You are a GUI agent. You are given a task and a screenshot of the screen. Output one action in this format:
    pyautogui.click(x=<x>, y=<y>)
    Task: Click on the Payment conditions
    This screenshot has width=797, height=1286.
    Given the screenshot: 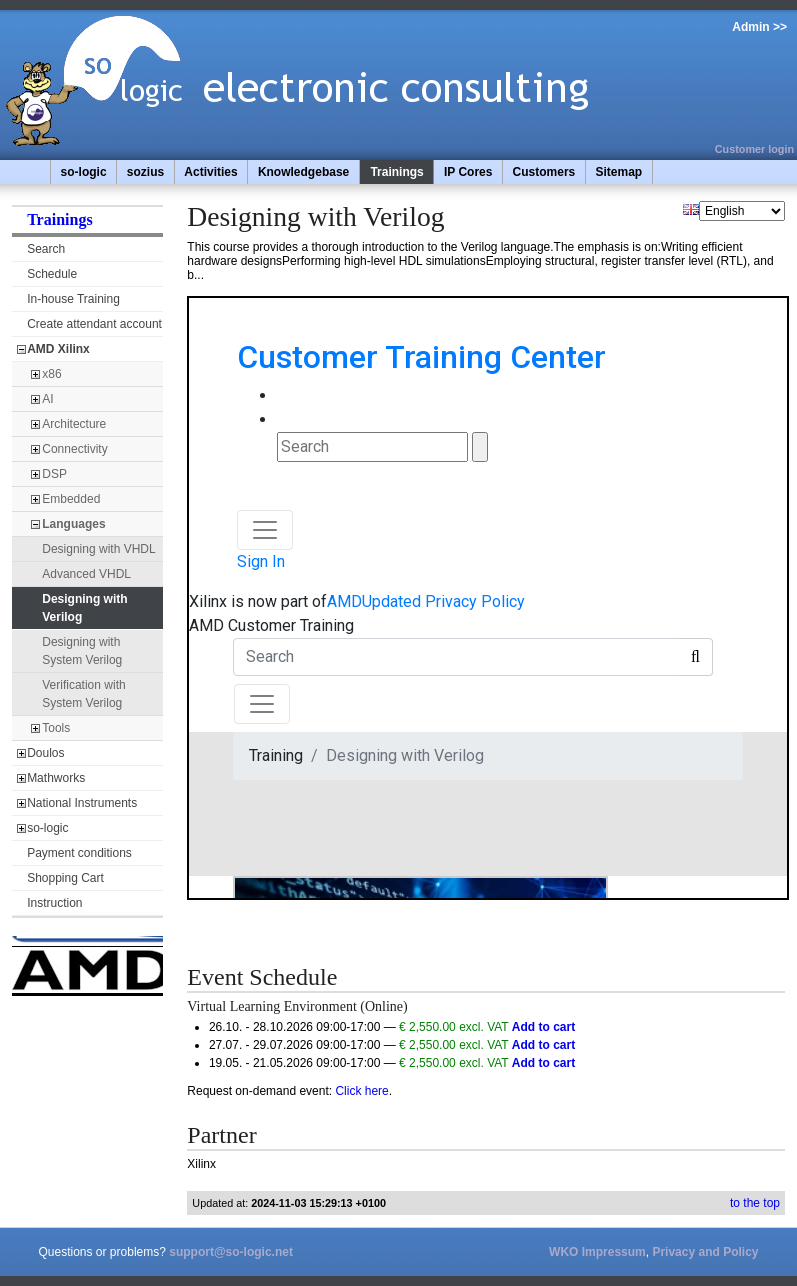 What is the action you would take?
    pyautogui.click(x=79, y=853)
    